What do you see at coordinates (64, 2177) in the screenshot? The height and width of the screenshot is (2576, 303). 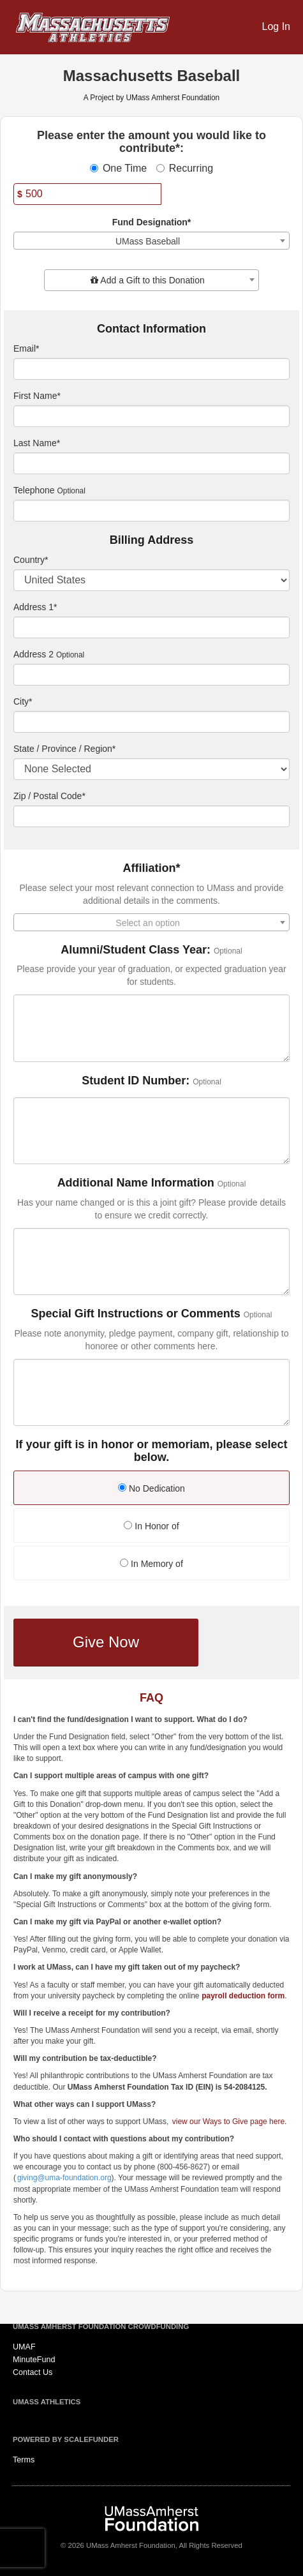 I see `giving@uma-foundation.org` at bounding box center [64, 2177].